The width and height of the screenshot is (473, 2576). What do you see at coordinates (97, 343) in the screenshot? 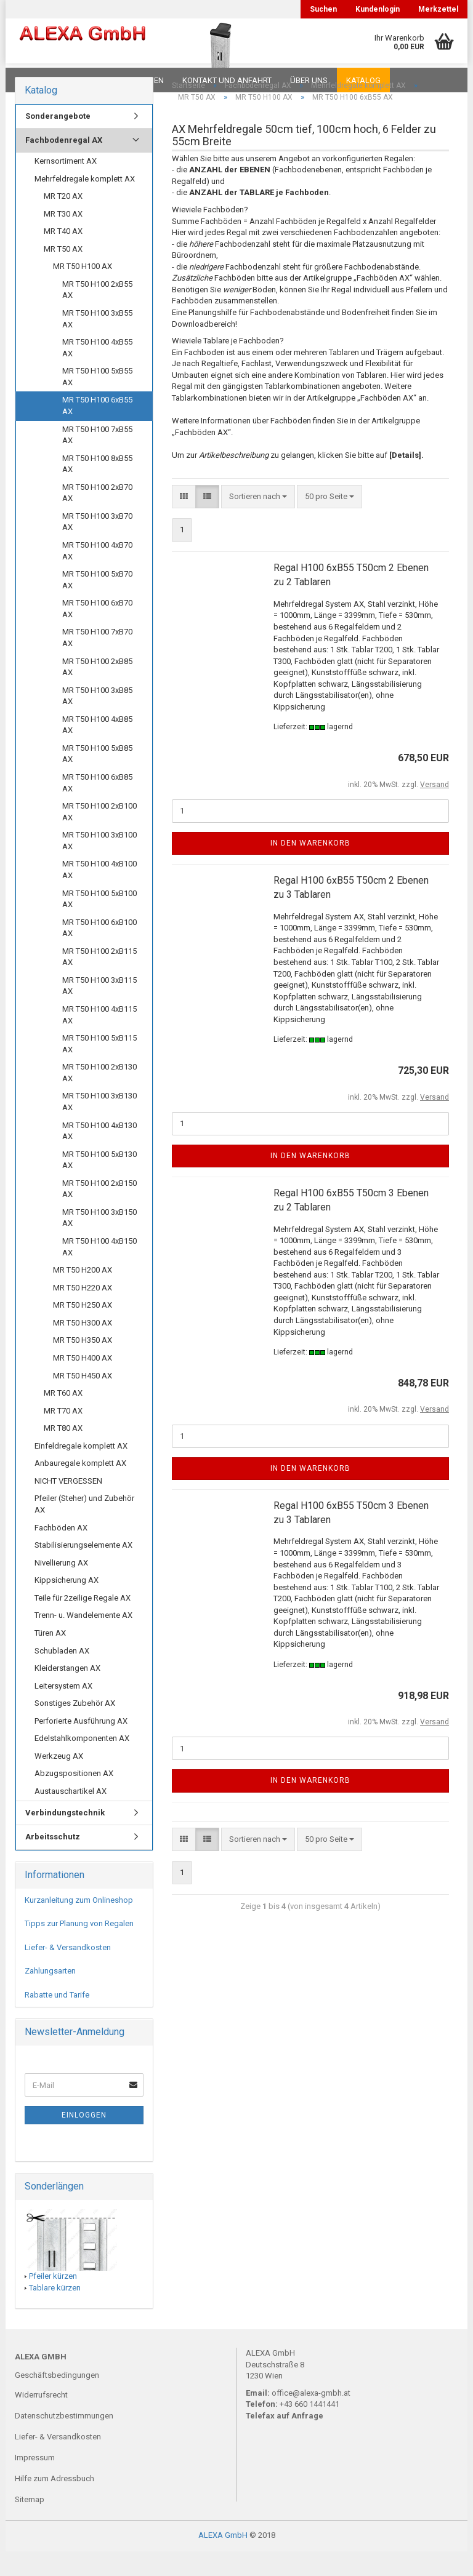
I see `MR T50 H100 3xB55 AX` at bounding box center [97, 343].